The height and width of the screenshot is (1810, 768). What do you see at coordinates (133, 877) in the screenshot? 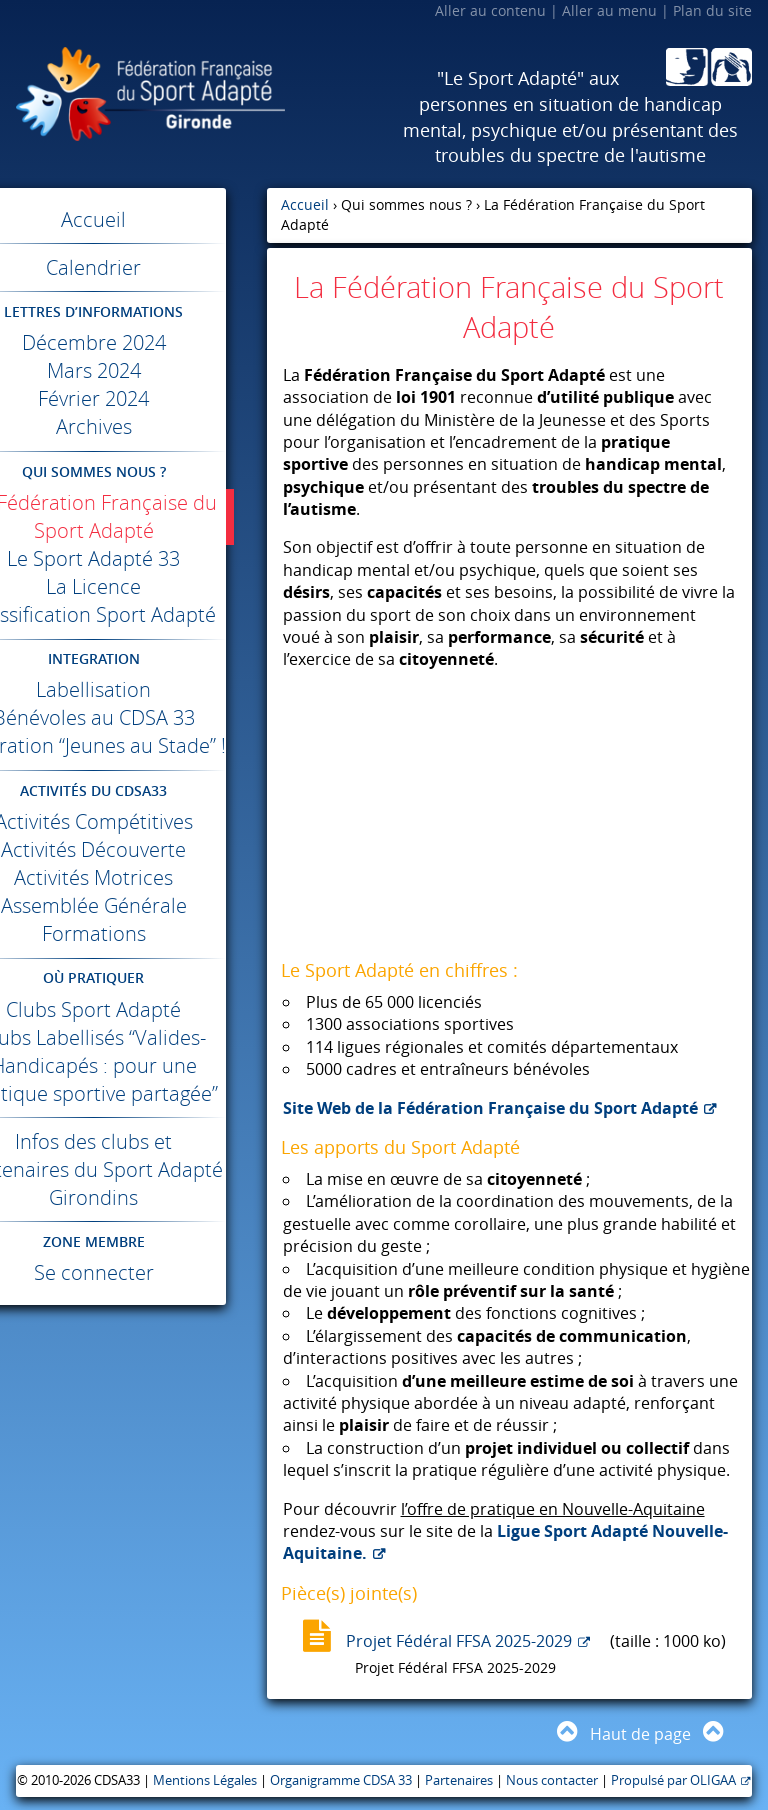
I see `Activités Compétitives` at bounding box center [133, 877].